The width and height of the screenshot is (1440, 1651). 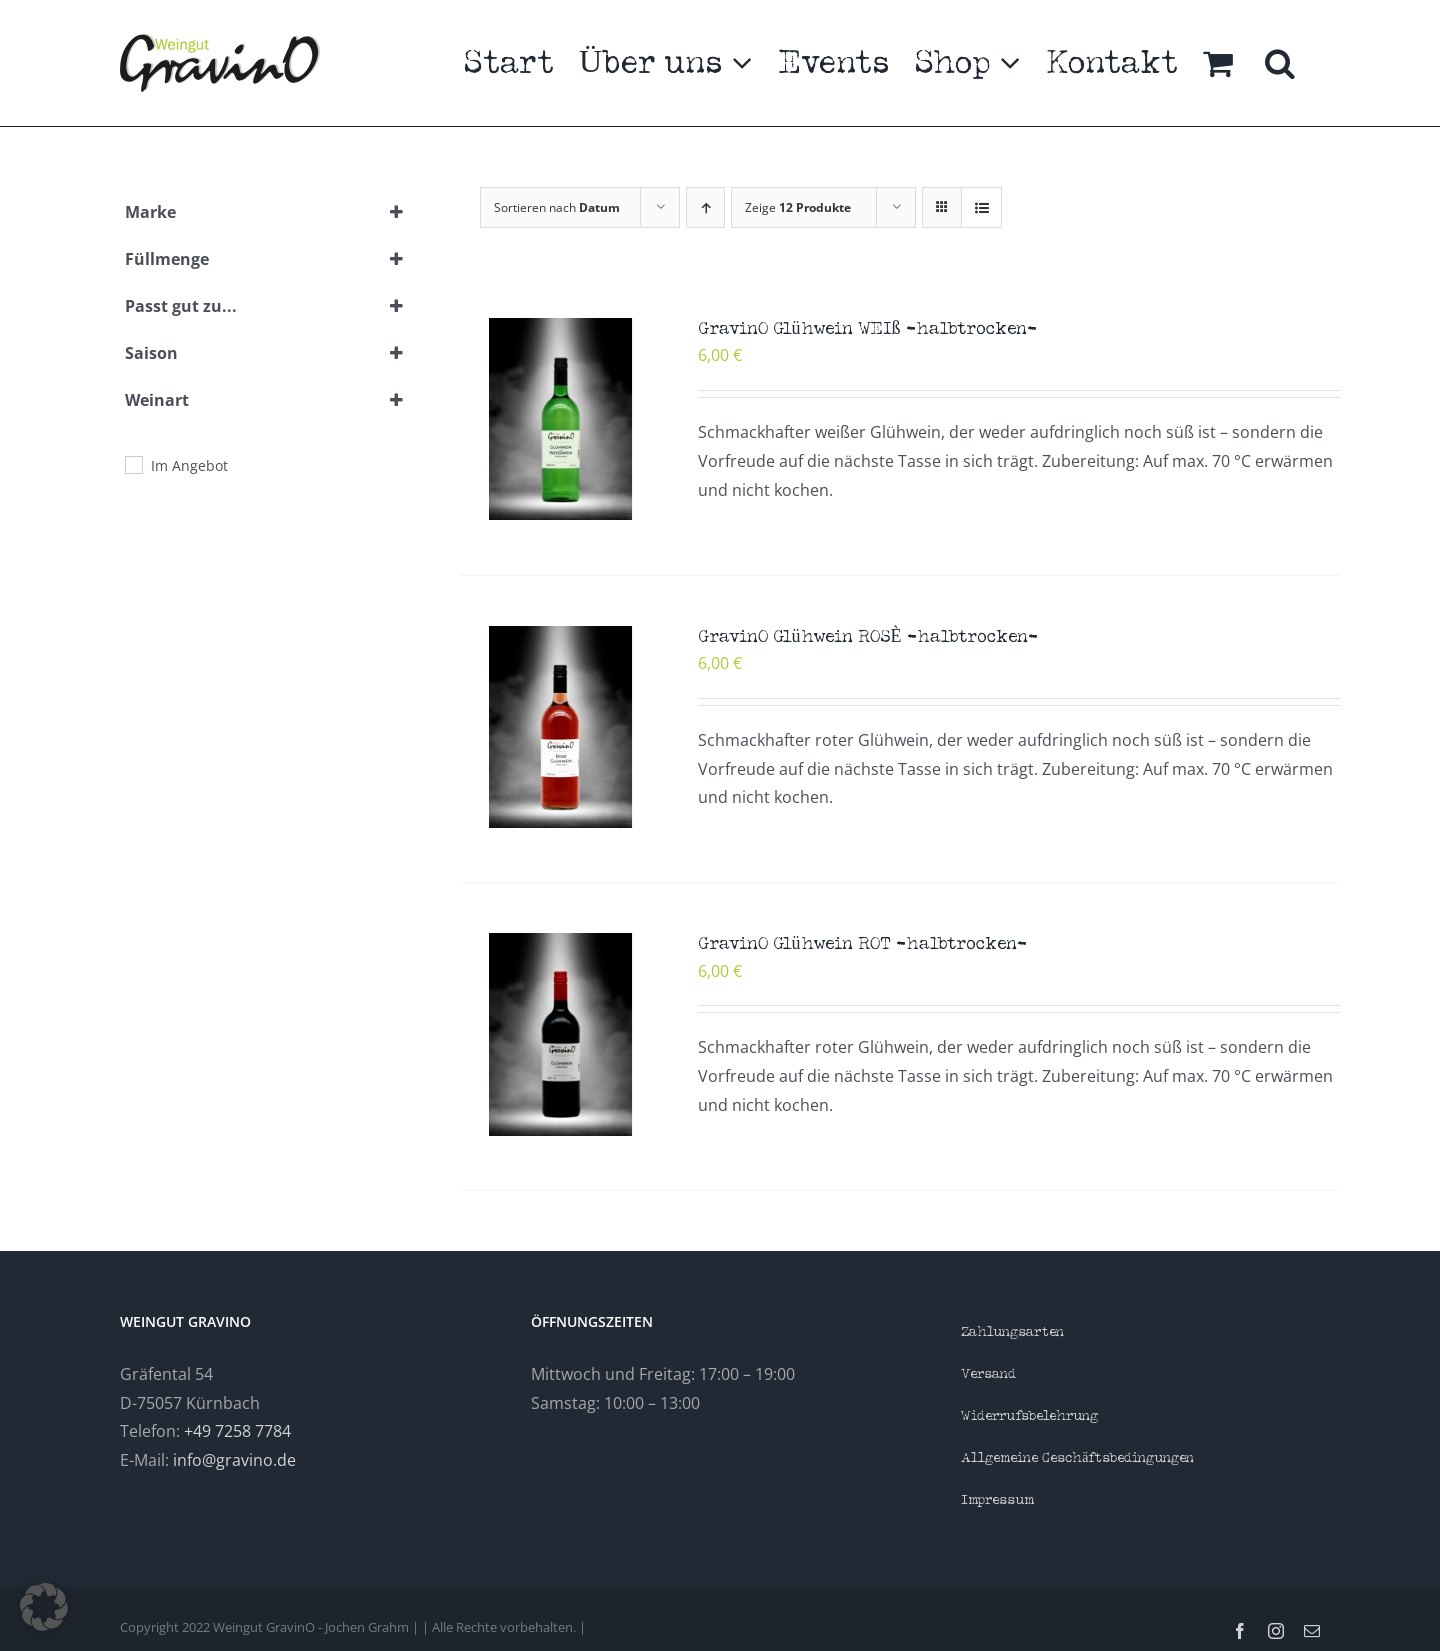 I want to click on GravinO Glühwein ROT -halbtrocken-, so click(x=862, y=944).